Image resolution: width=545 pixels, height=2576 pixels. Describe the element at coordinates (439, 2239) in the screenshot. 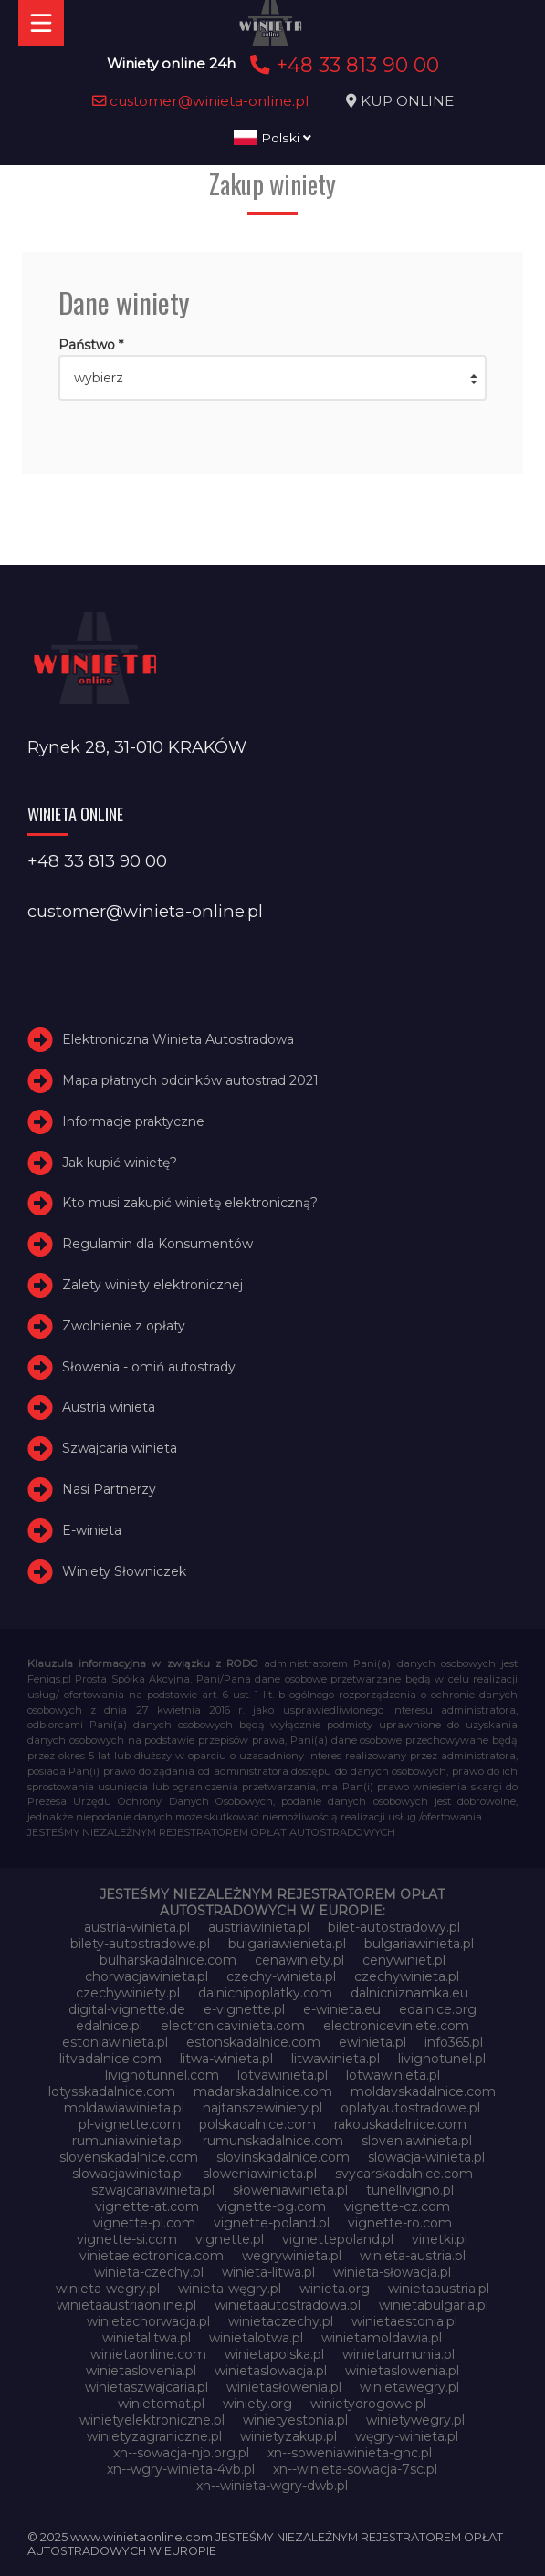

I see `vinetki.pl` at that location.